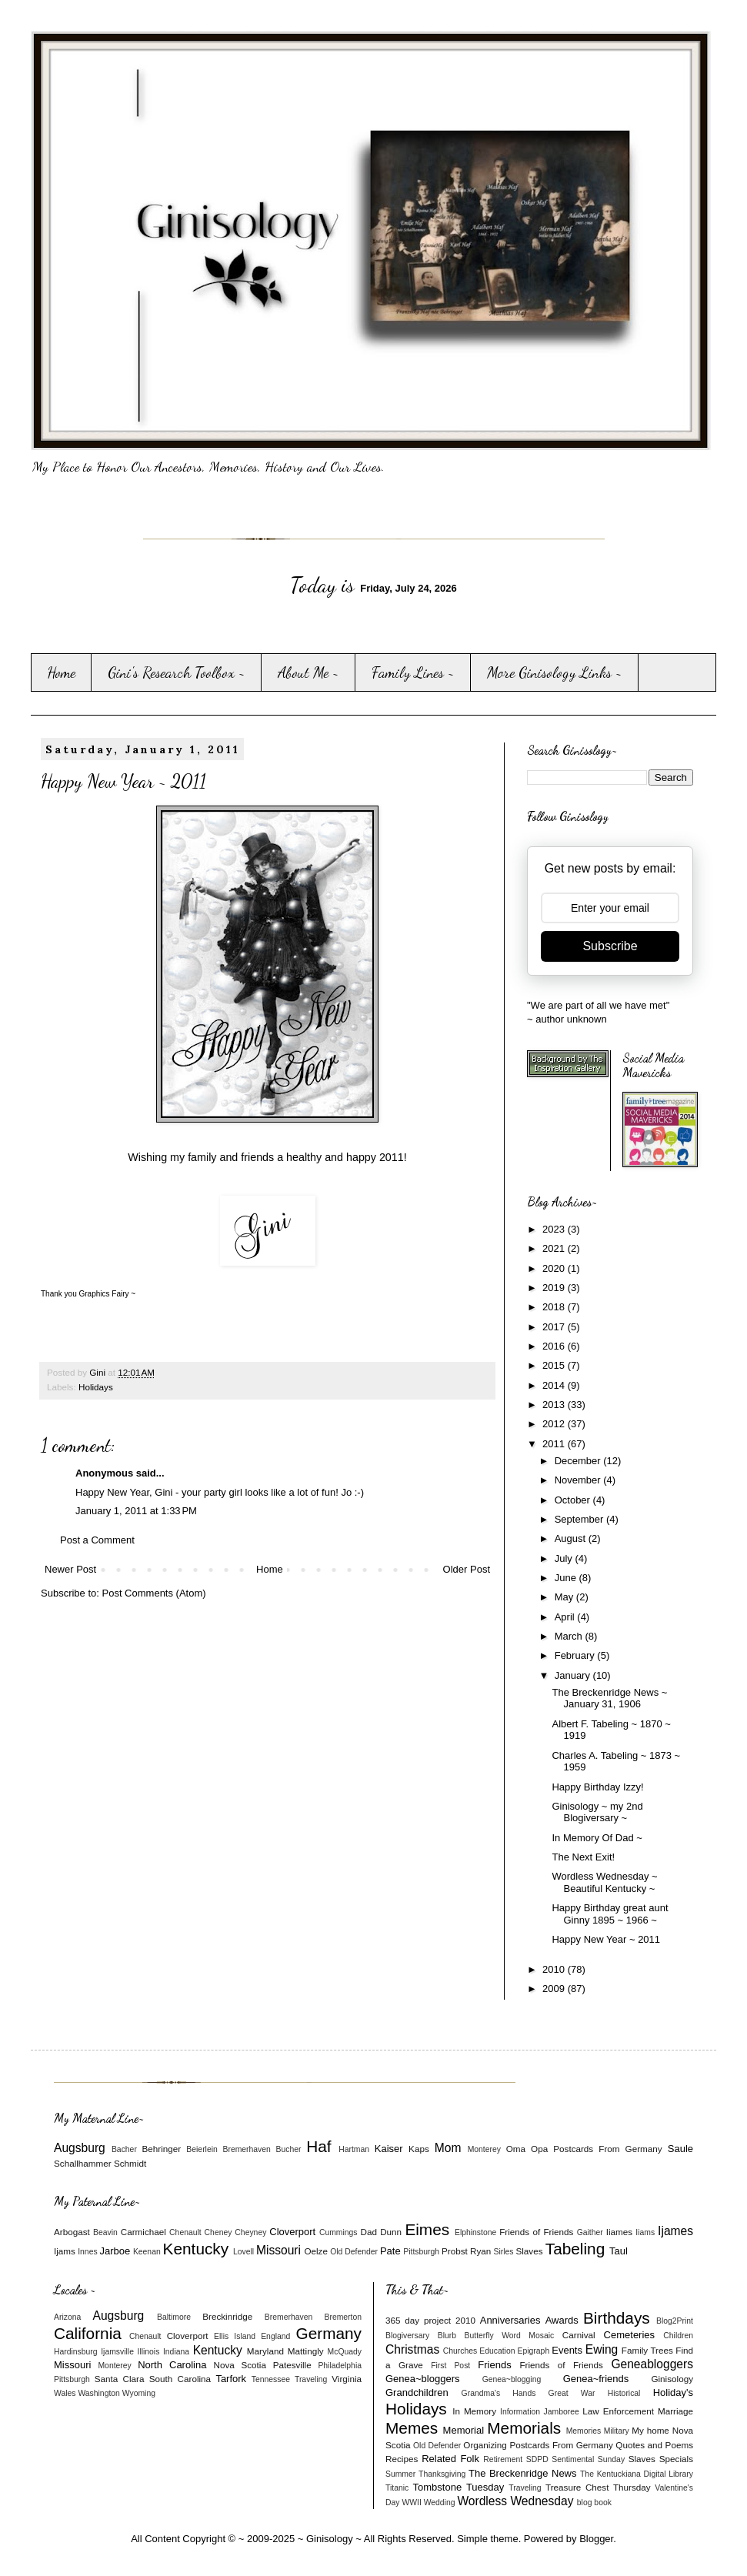  What do you see at coordinates (474, 2411) in the screenshot?
I see `In Memory` at bounding box center [474, 2411].